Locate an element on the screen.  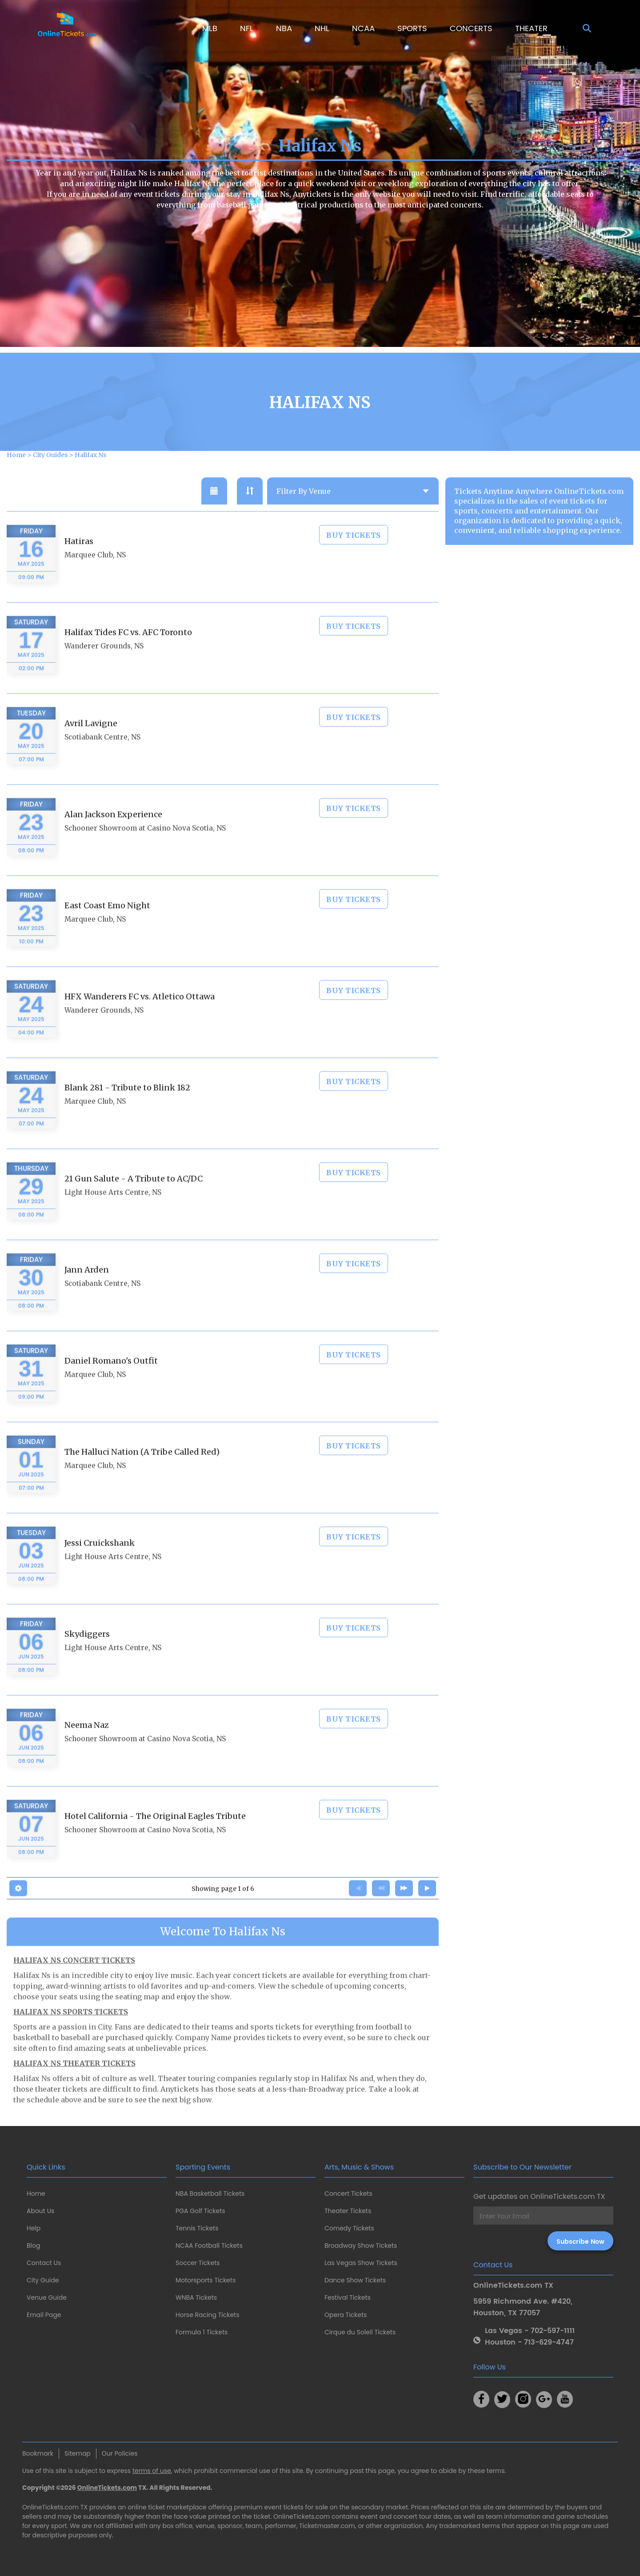
Comedy Tickets is located at coordinates (349, 2228).